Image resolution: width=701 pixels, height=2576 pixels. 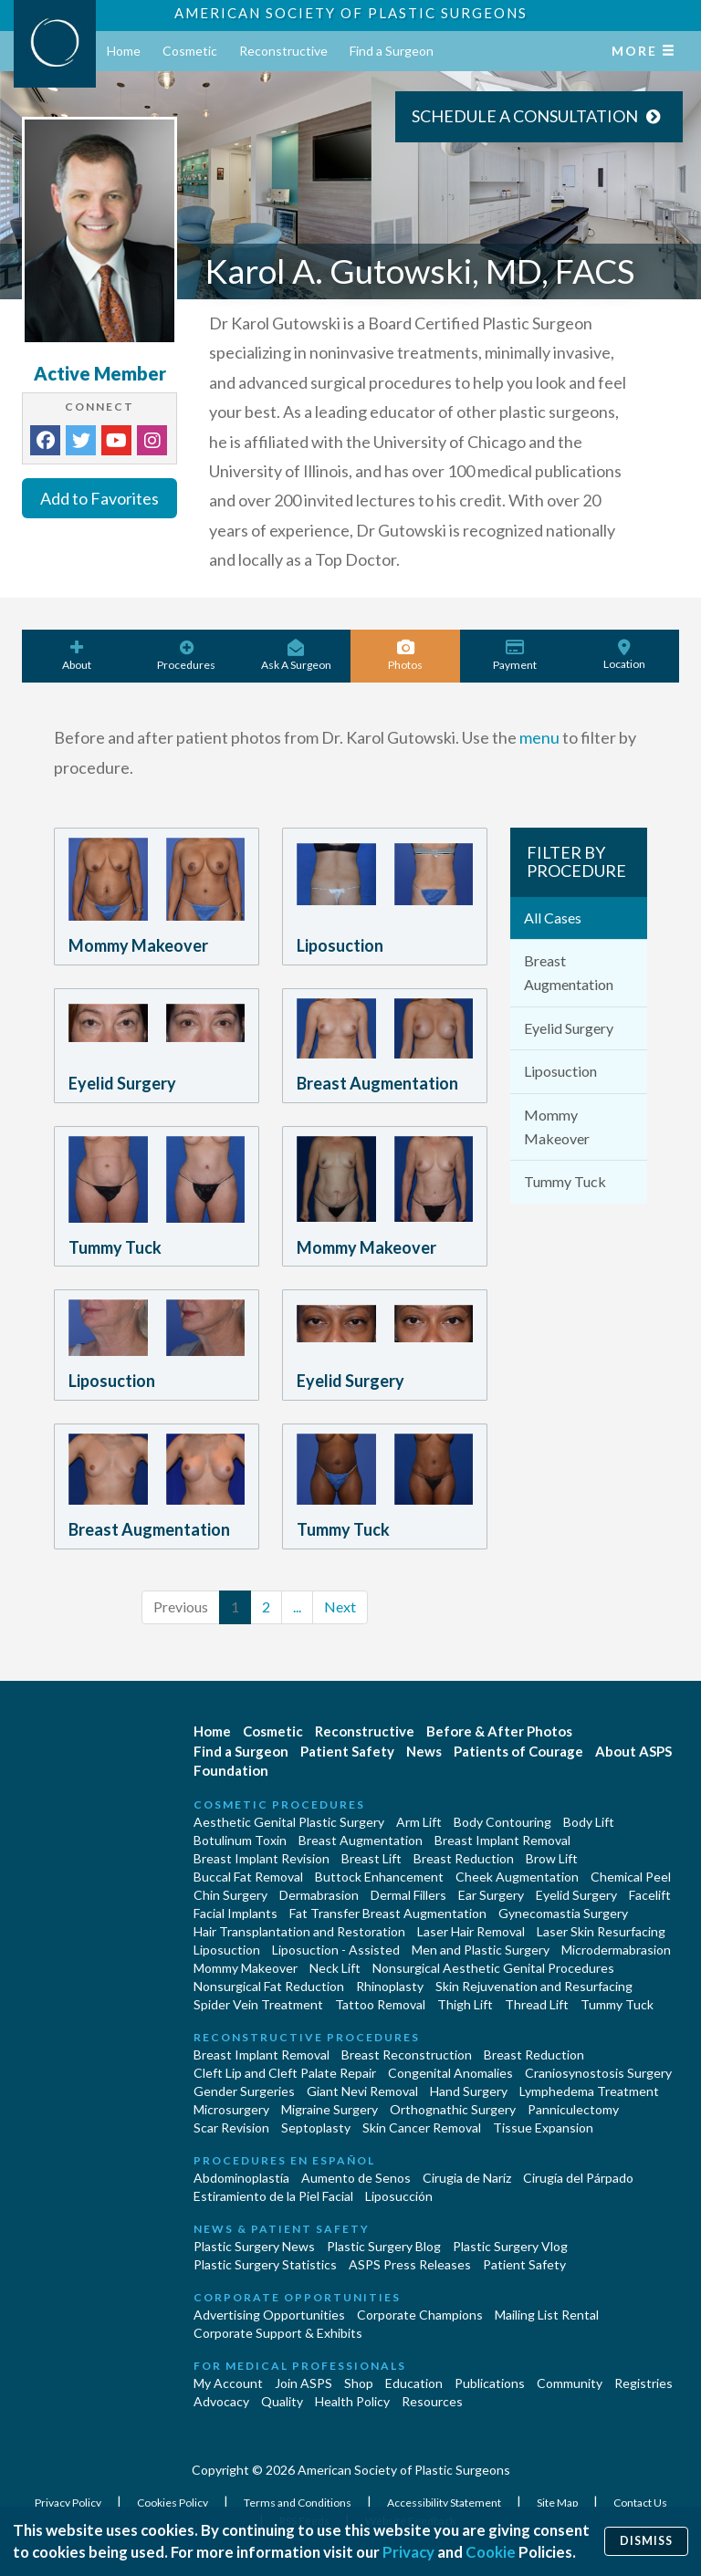 What do you see at coordinates (406, 2054) in the screenshot?
I see `Breast Reconstruction` at bounding box center [406, 2054].